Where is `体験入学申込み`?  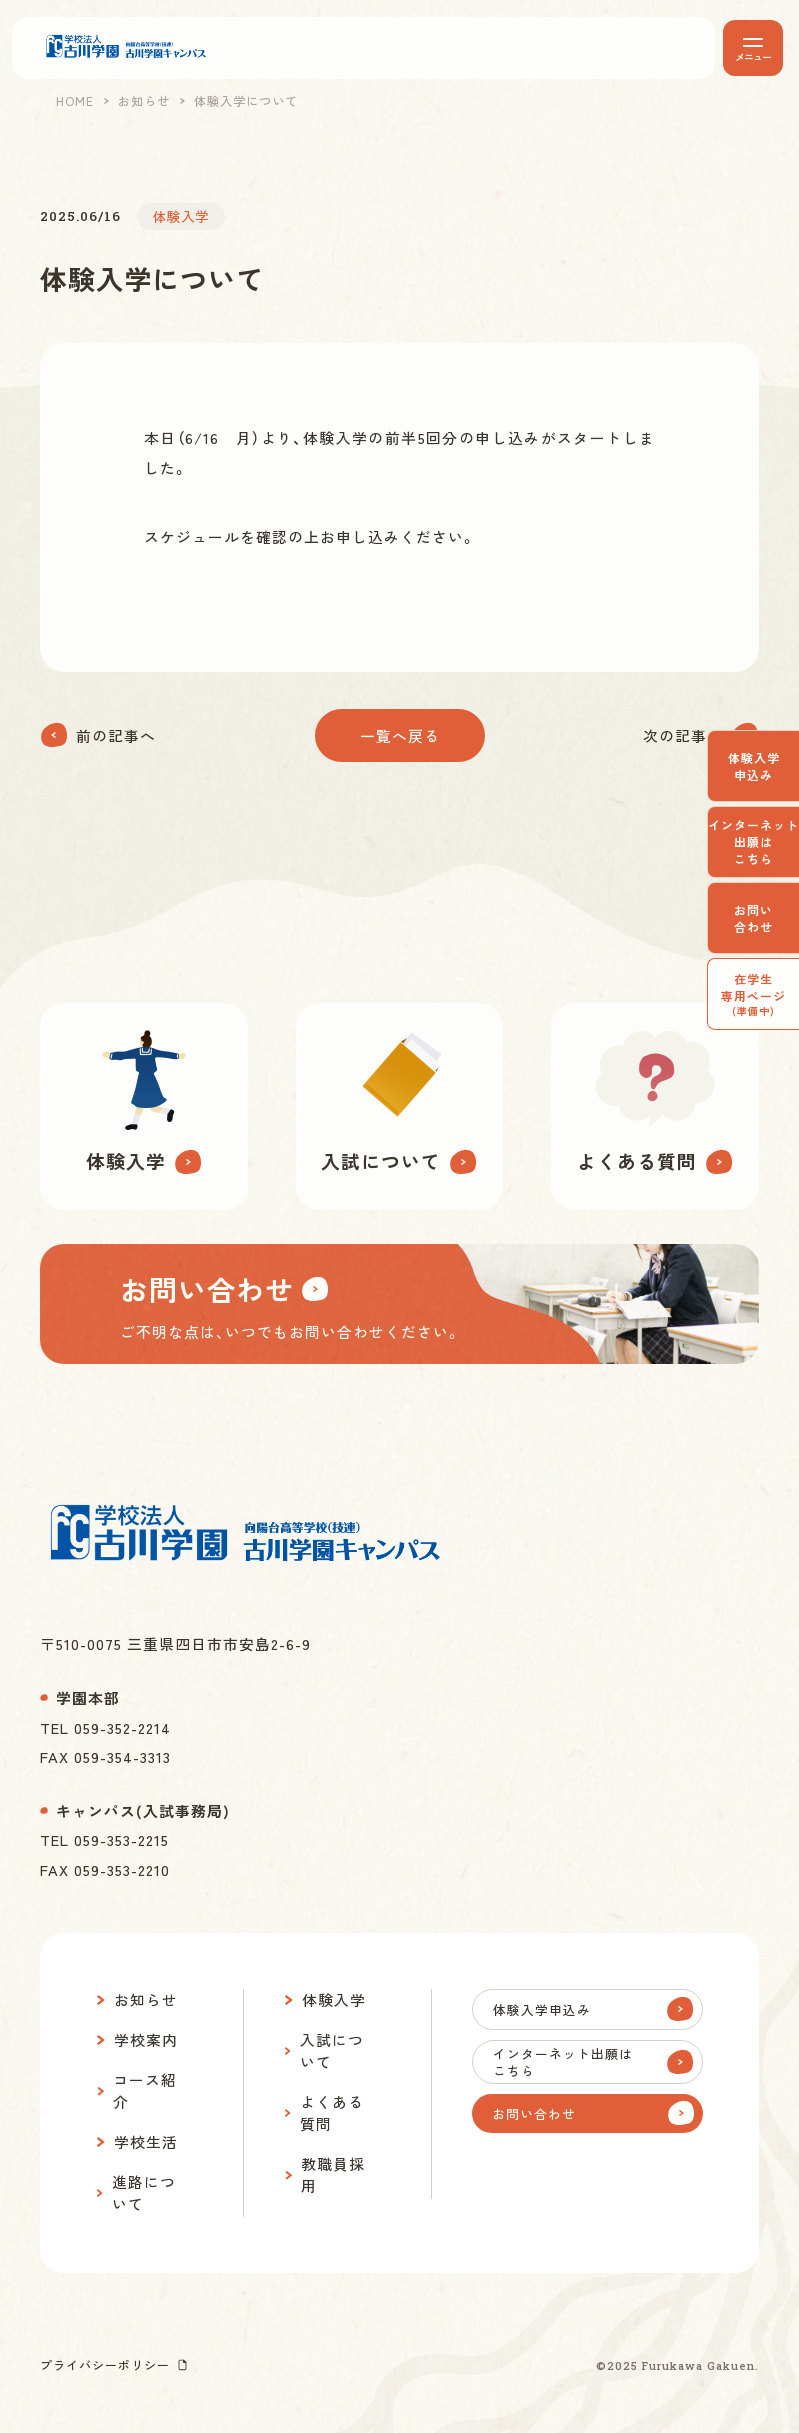
体験入学申込み is located at coordinates (754, 766).